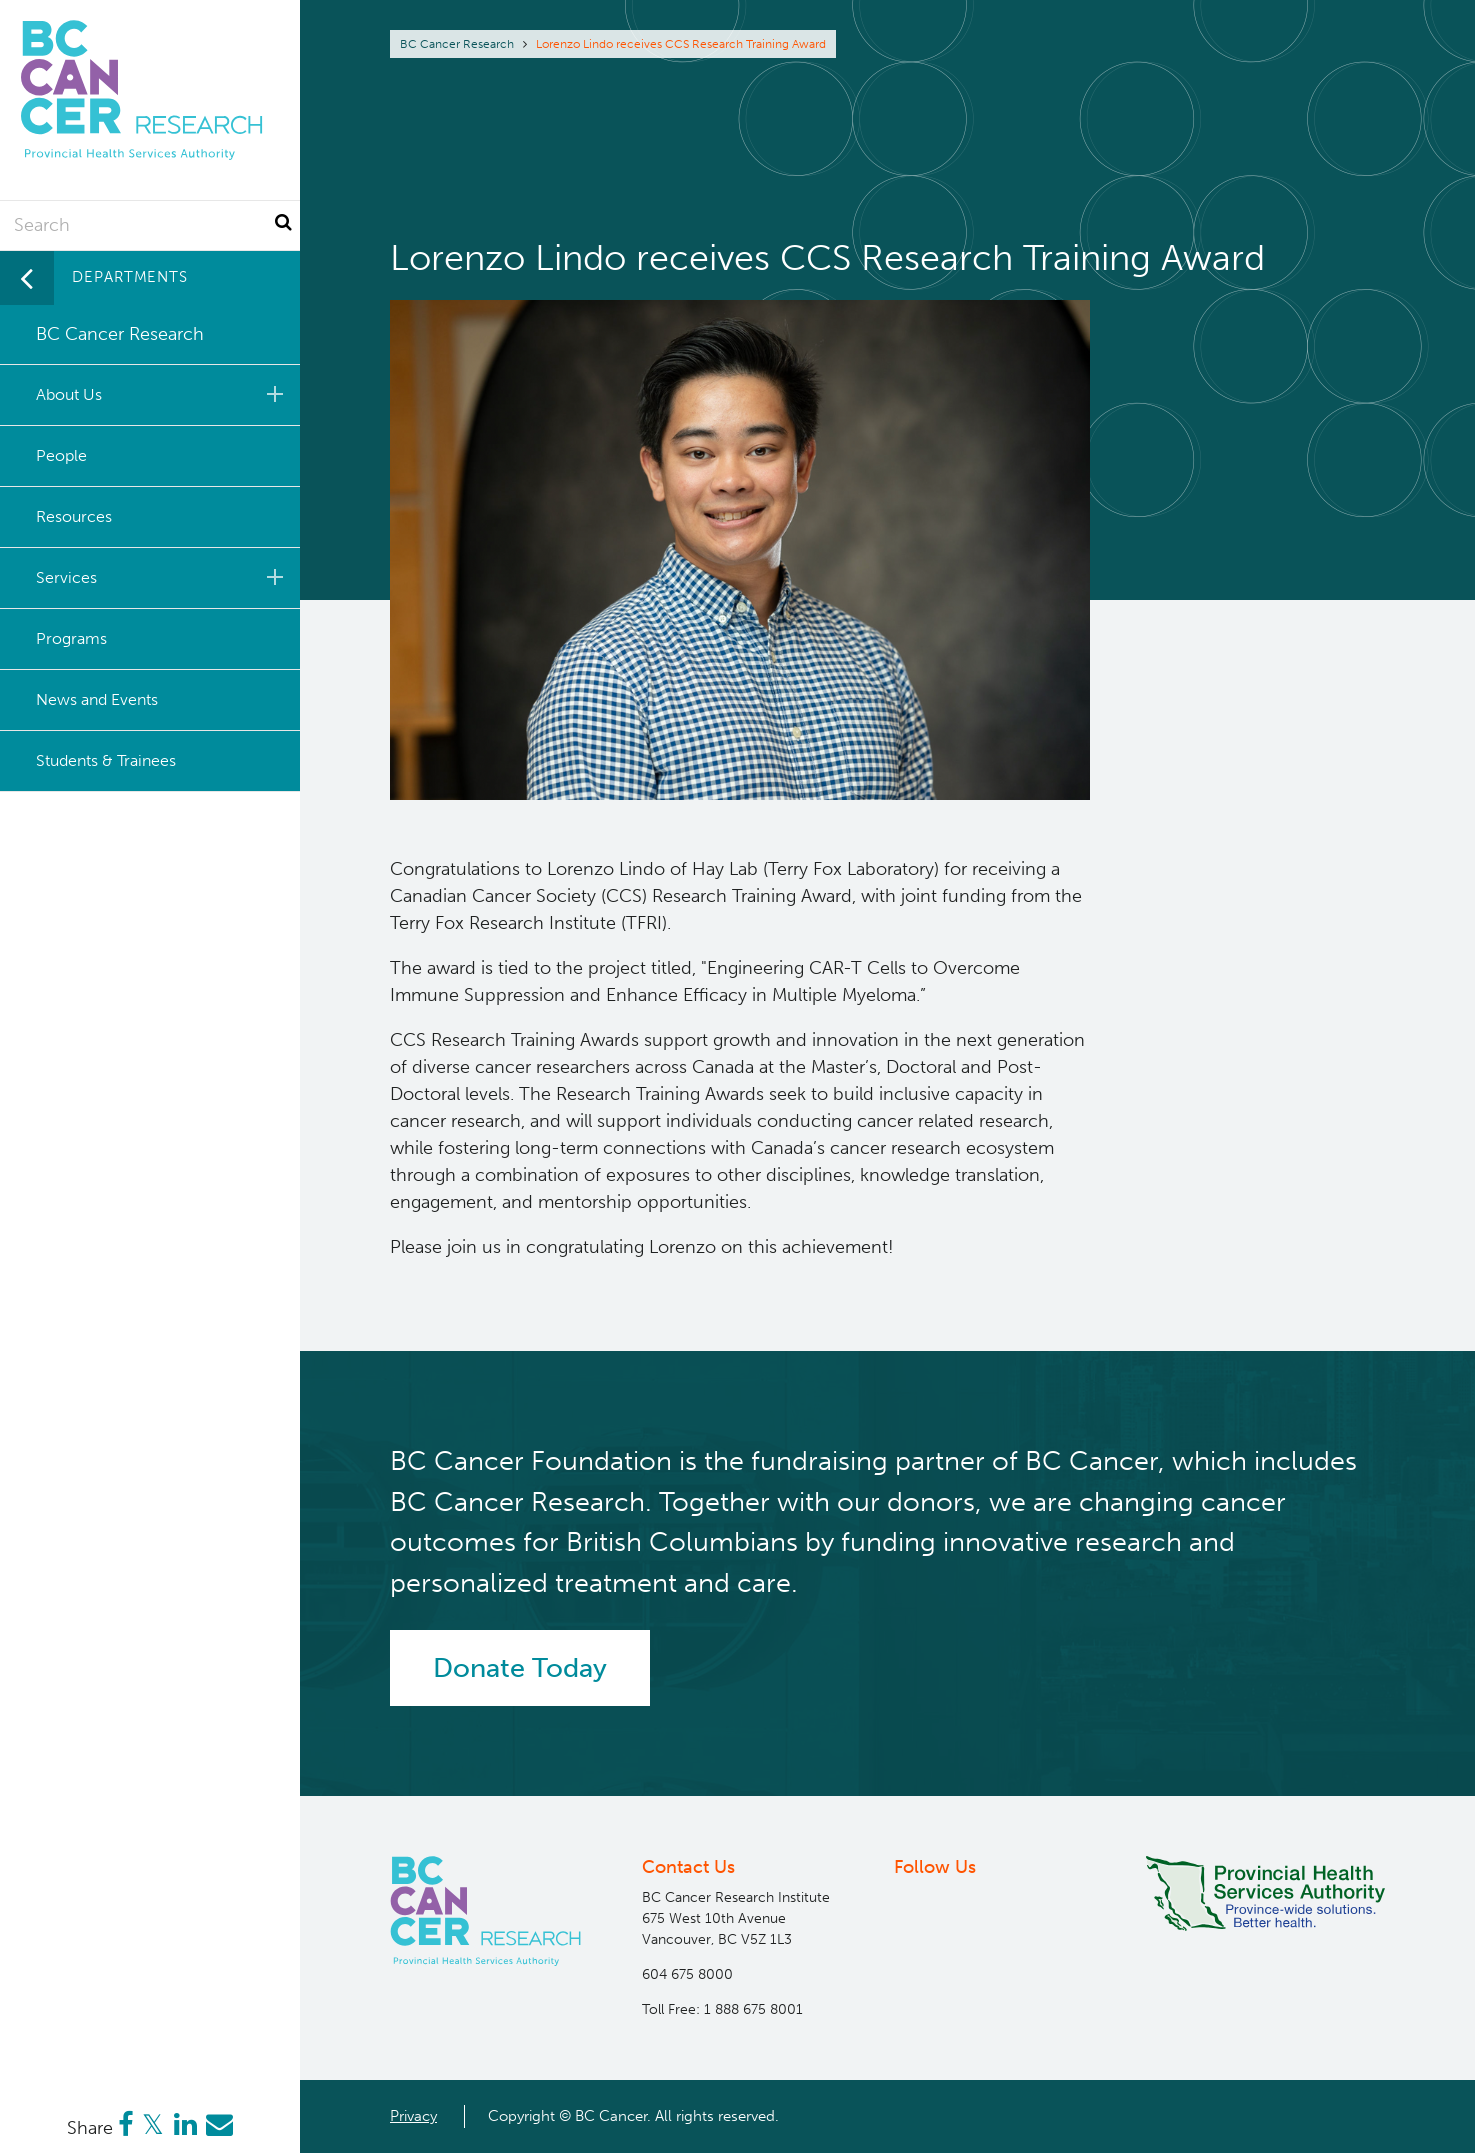 The image size is (1475, 2153). Describe the element at coordinates (520, 1668) in the screenshot. I see `Donate Today` at that location.